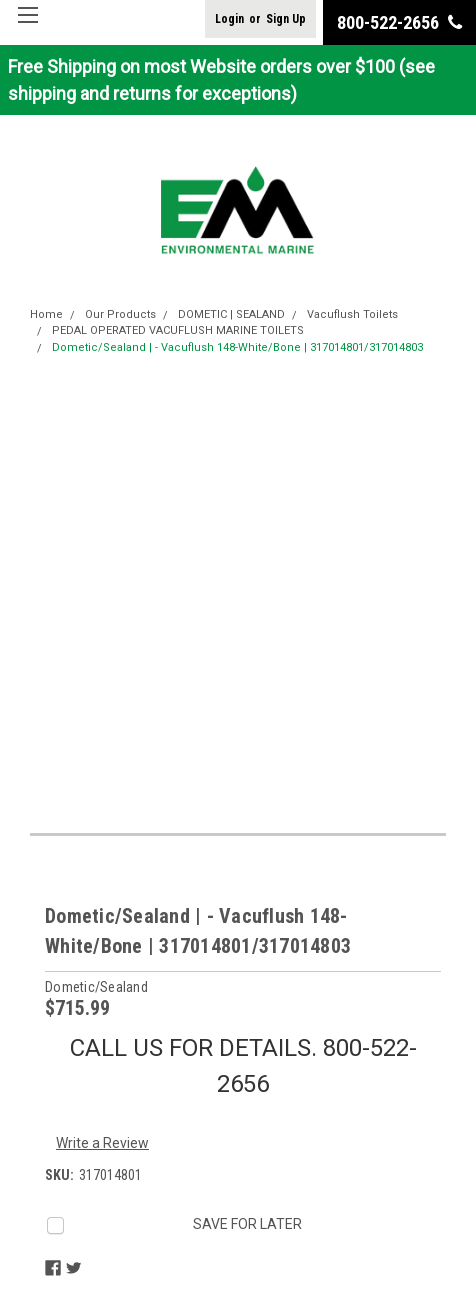 This screenshot has height=1296, width=476. What do you see at coordinates (229, 19) in the screenshot?
I see `Login` at bounding box center [229, 19].